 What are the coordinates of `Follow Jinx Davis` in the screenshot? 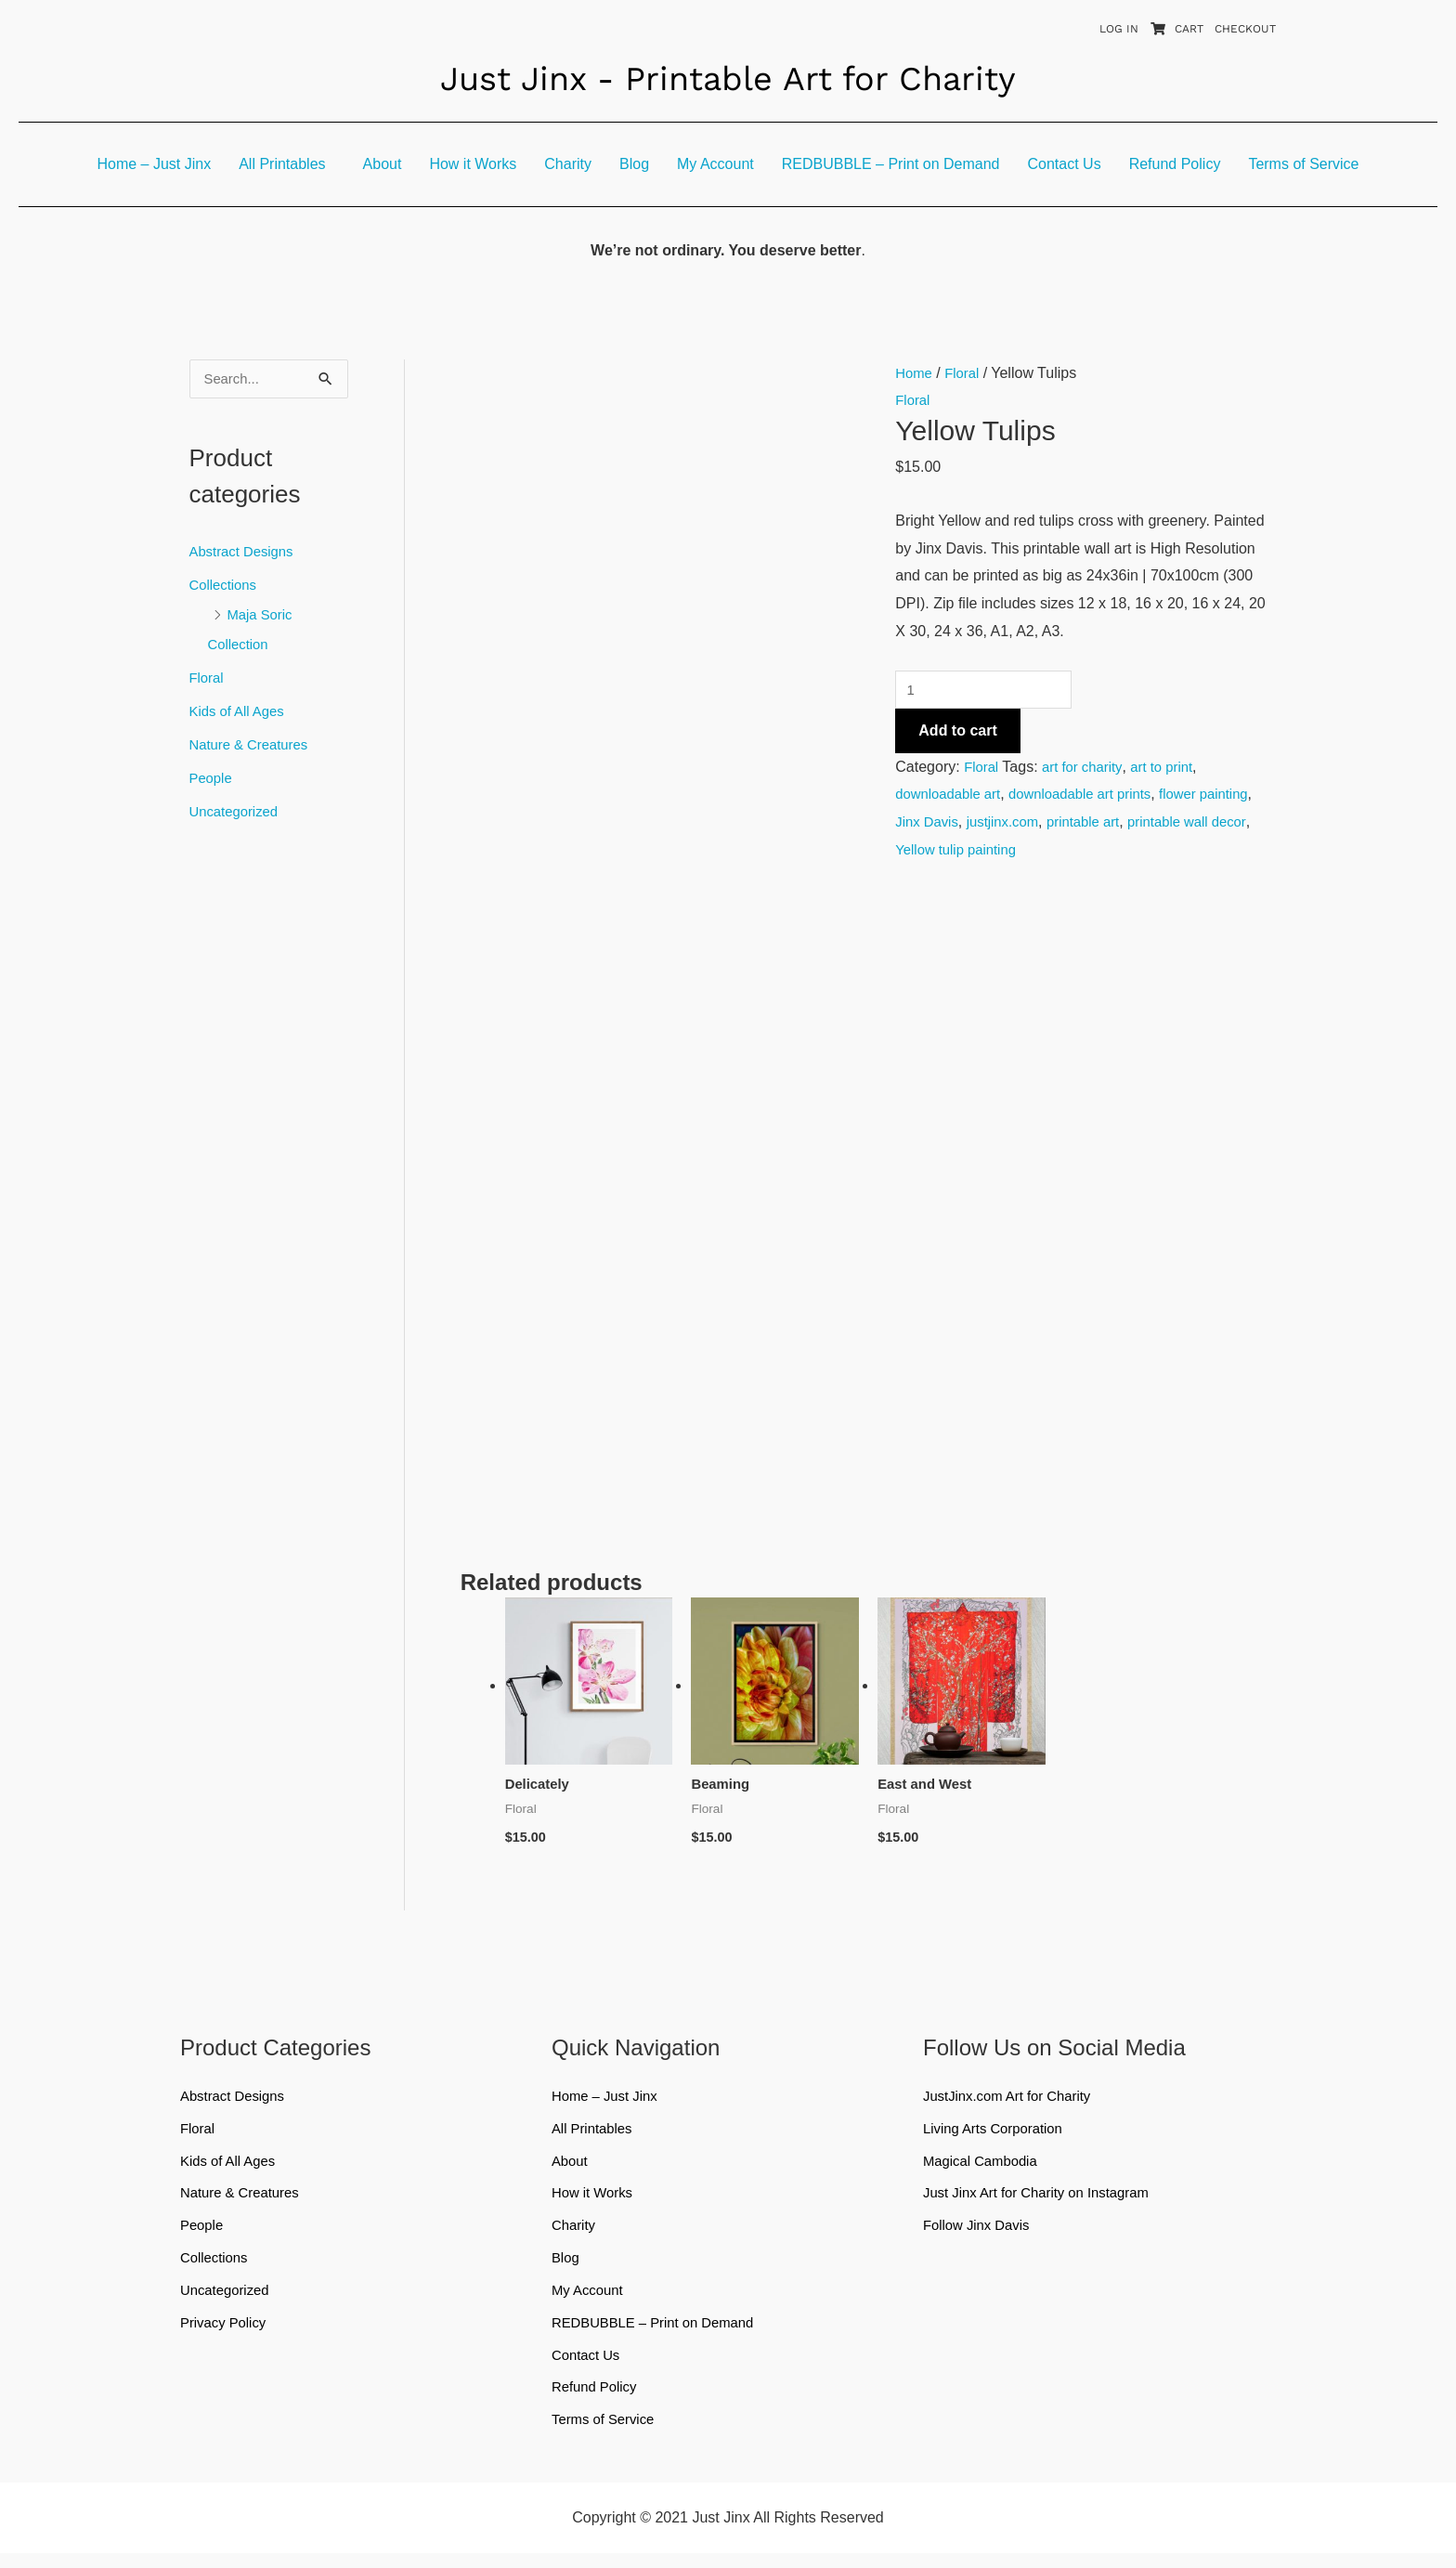 It's located at (980, 2233).